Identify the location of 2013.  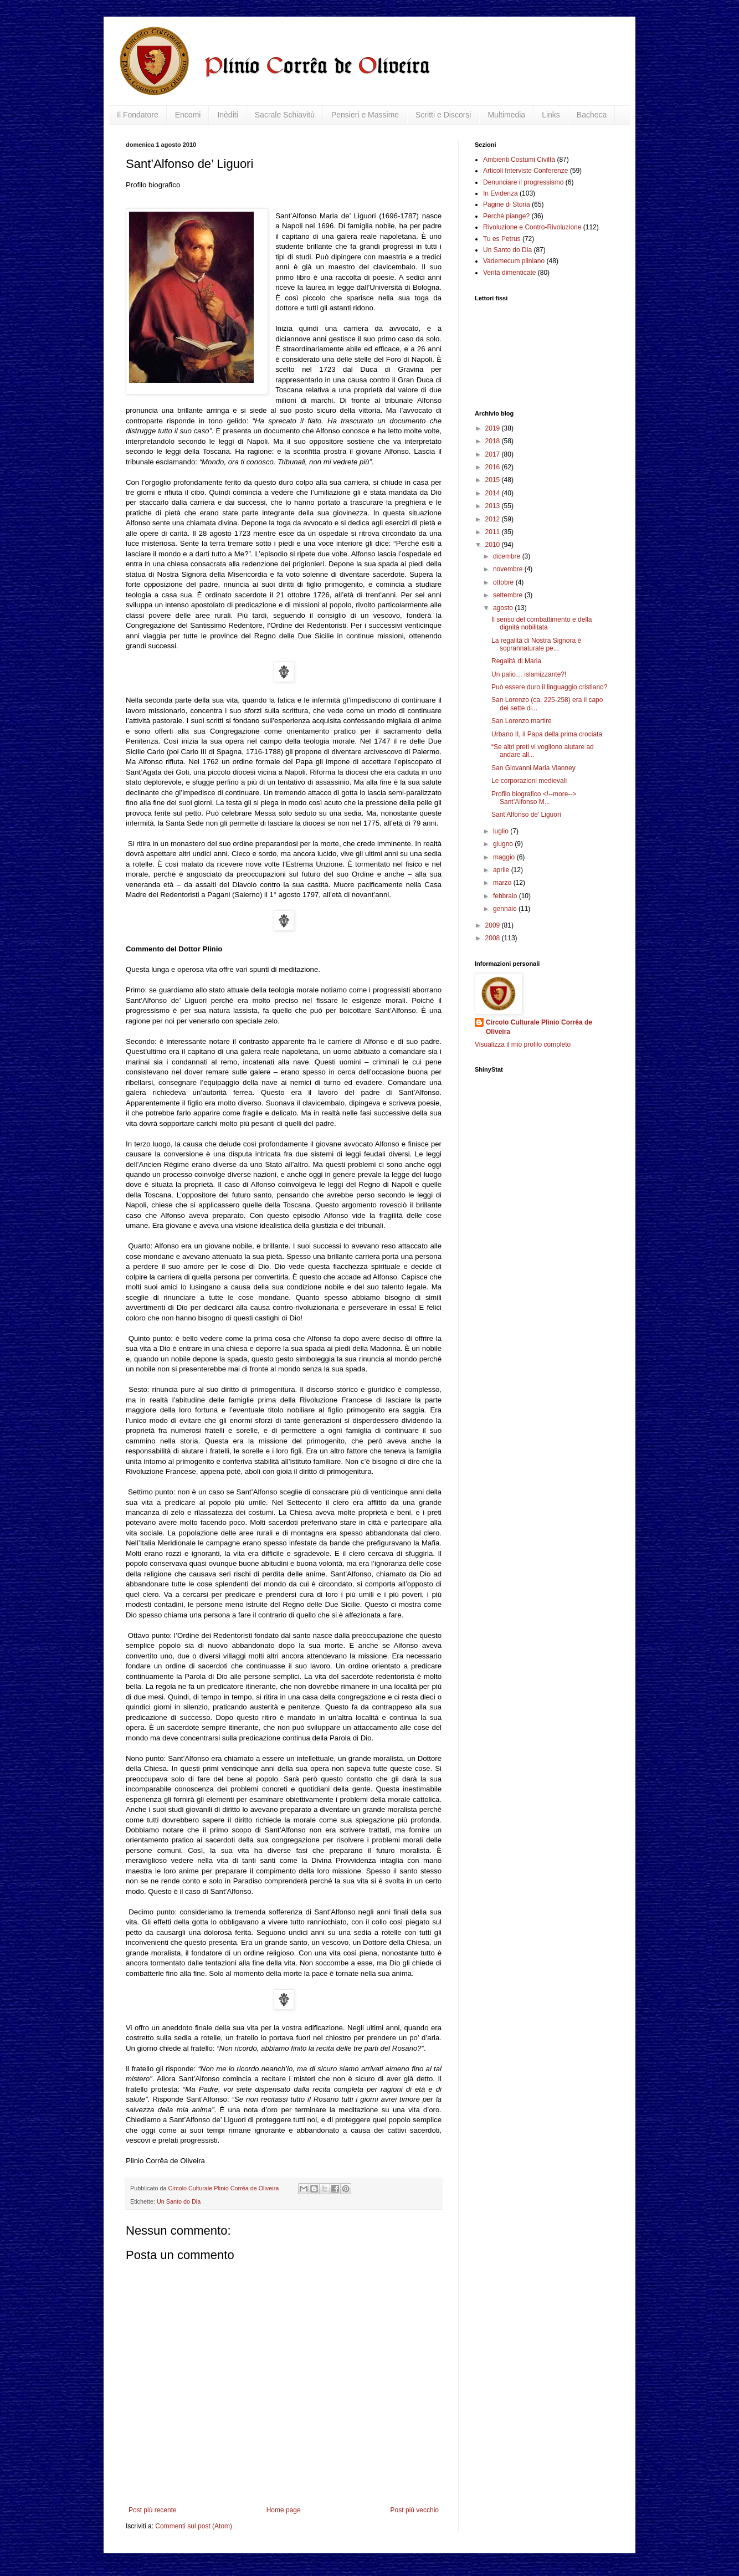
(493, 506).